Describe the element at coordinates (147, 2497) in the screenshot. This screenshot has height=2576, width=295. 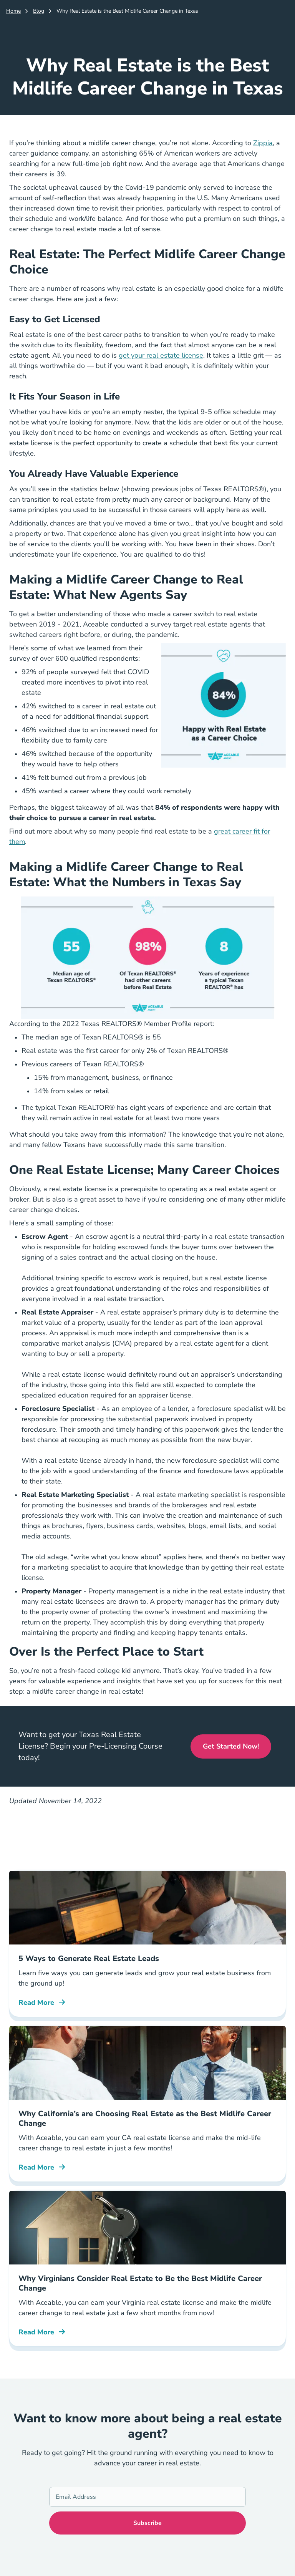
I see `[Email Address]` at that location.